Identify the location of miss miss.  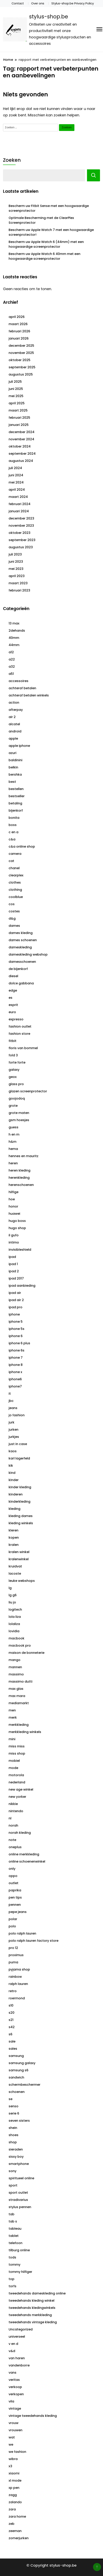
(17, 1746).